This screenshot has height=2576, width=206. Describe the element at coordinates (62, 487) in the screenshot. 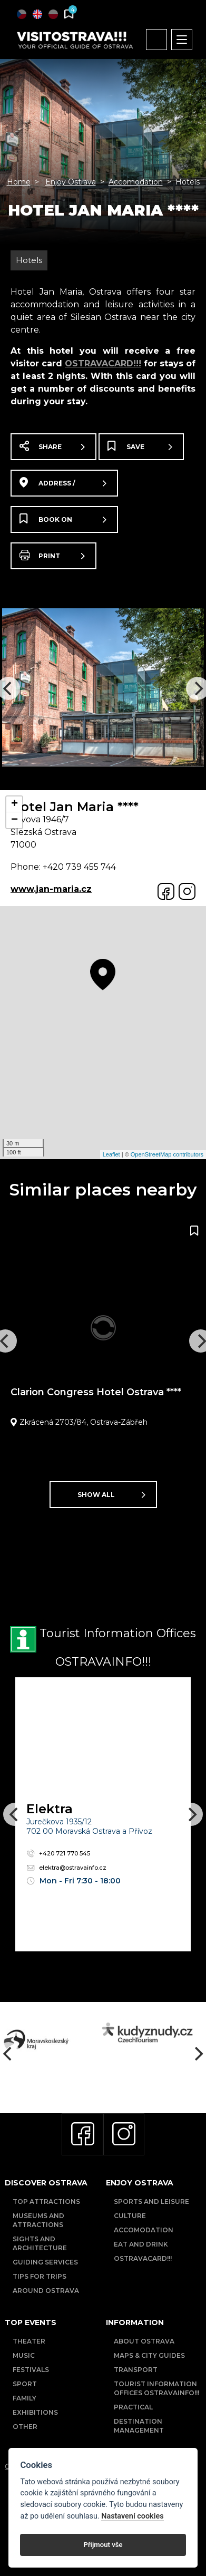

I see `Address / map` at that location.